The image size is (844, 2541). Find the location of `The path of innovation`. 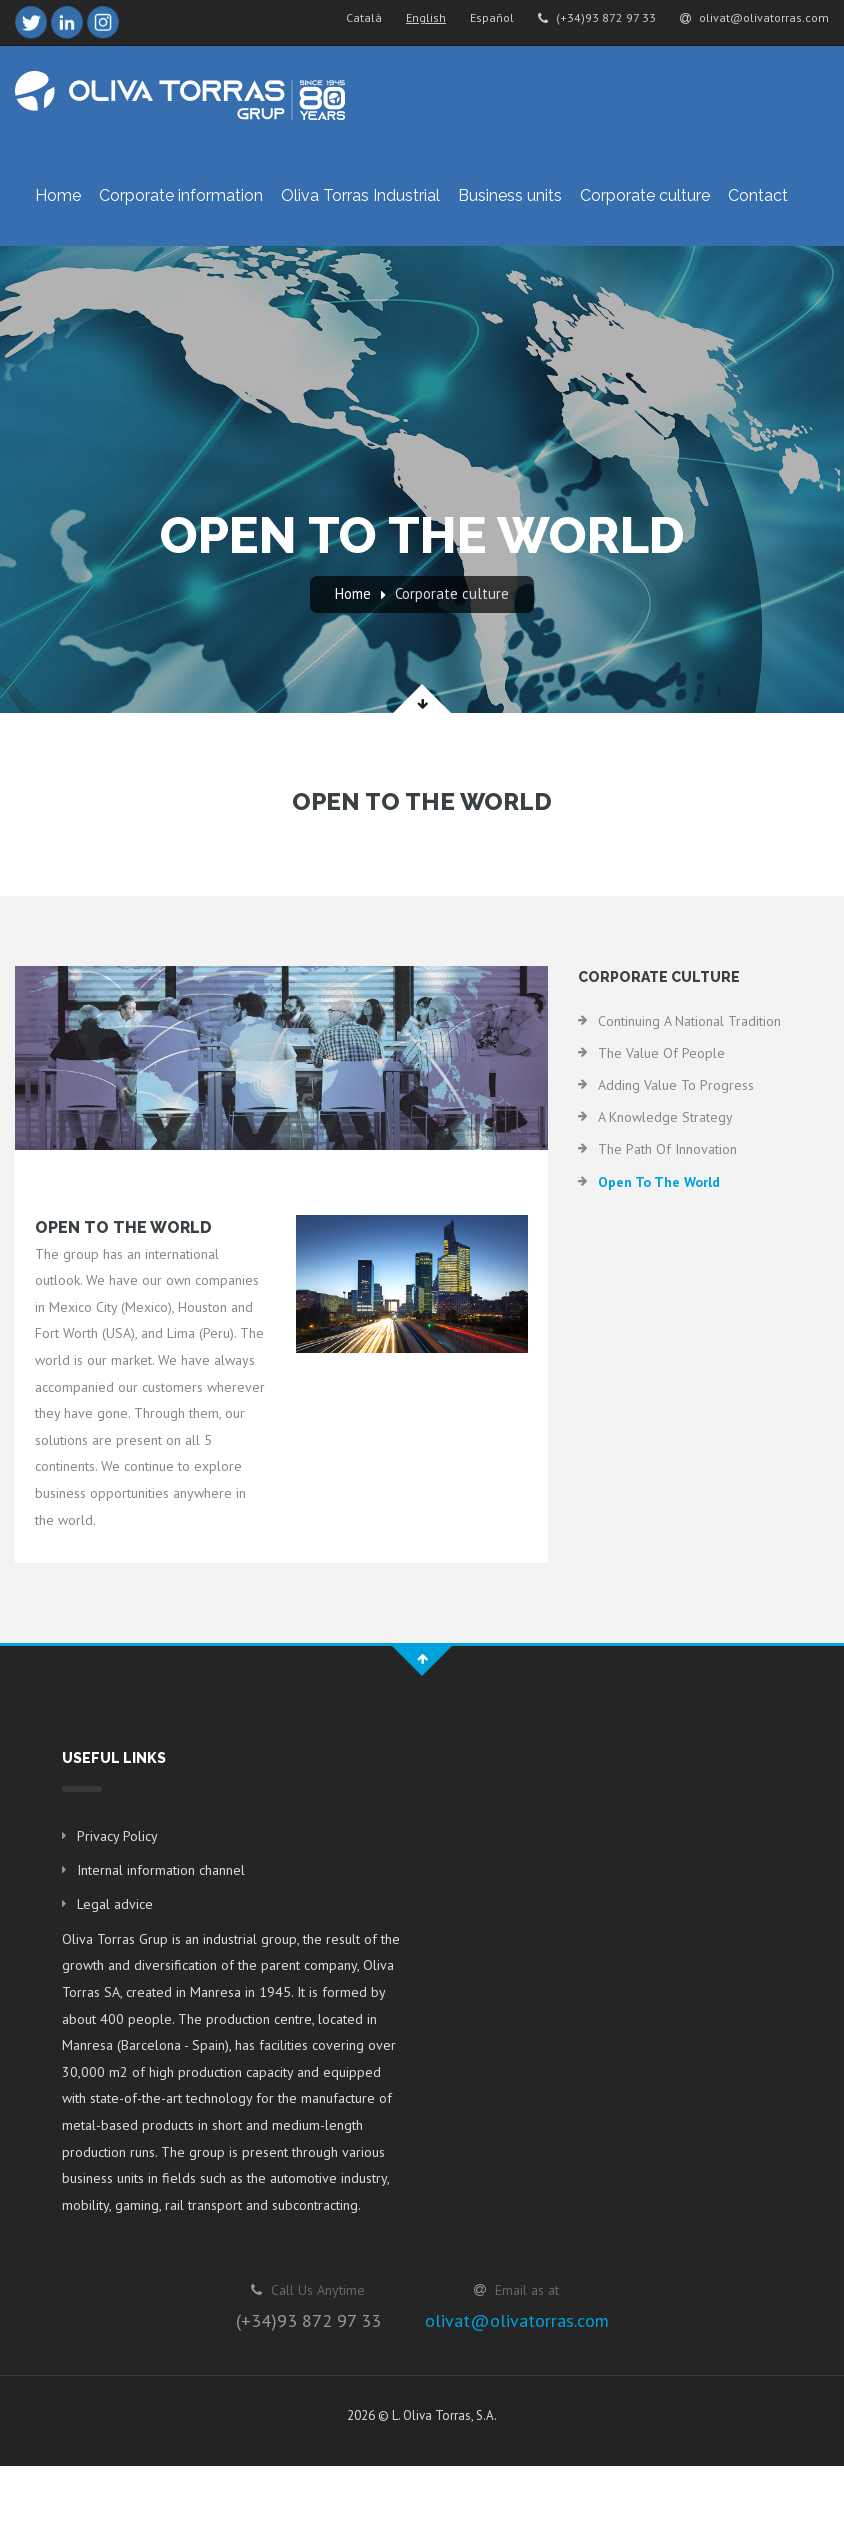

The path of innovation is located at coordinates (667, 1149).